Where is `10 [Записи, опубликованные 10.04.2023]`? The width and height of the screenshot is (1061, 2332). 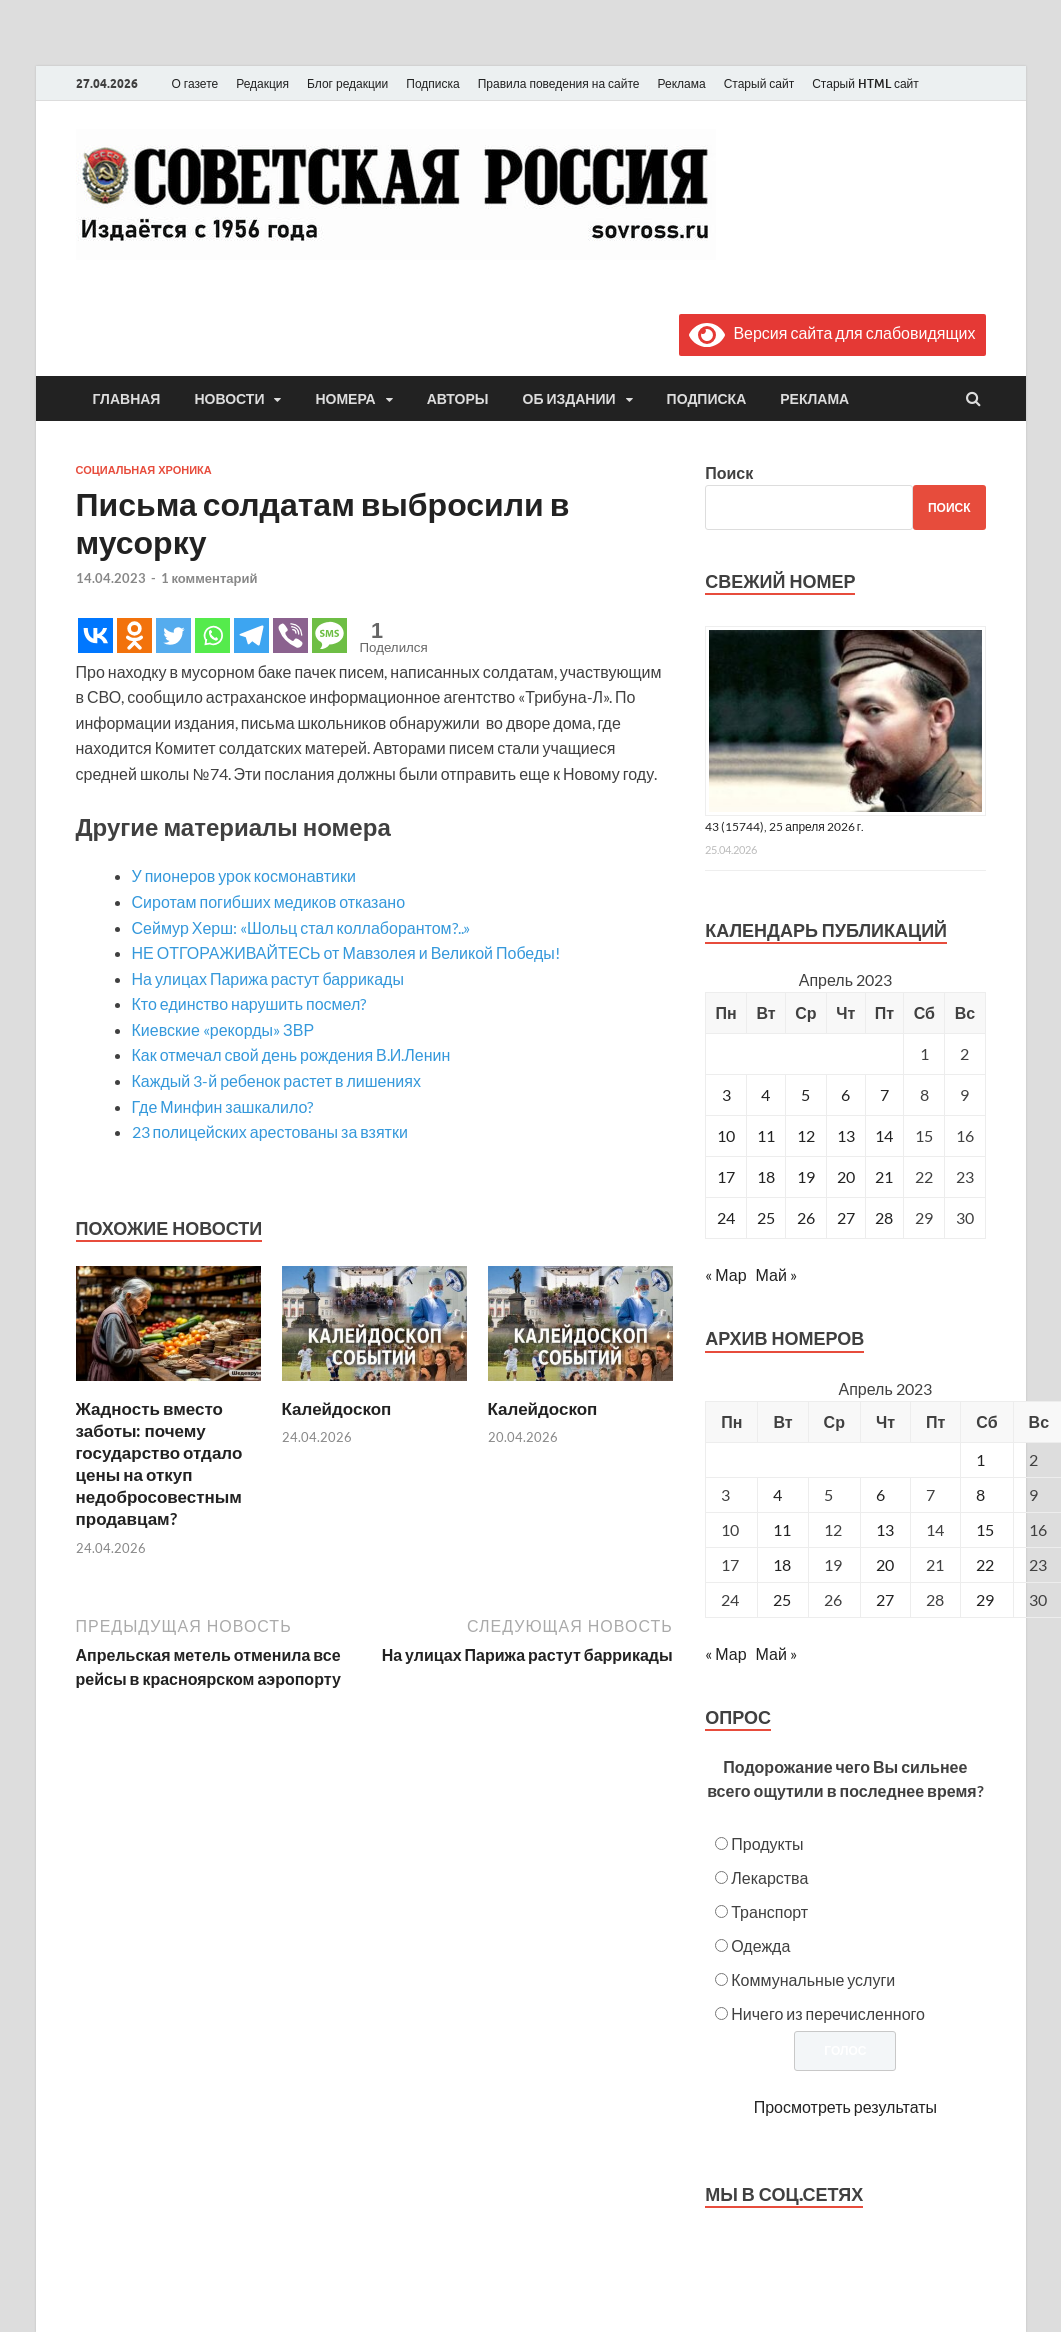
10 [Записи, опубликованные 10.04.2023] is located at coordinates (726, 1135).